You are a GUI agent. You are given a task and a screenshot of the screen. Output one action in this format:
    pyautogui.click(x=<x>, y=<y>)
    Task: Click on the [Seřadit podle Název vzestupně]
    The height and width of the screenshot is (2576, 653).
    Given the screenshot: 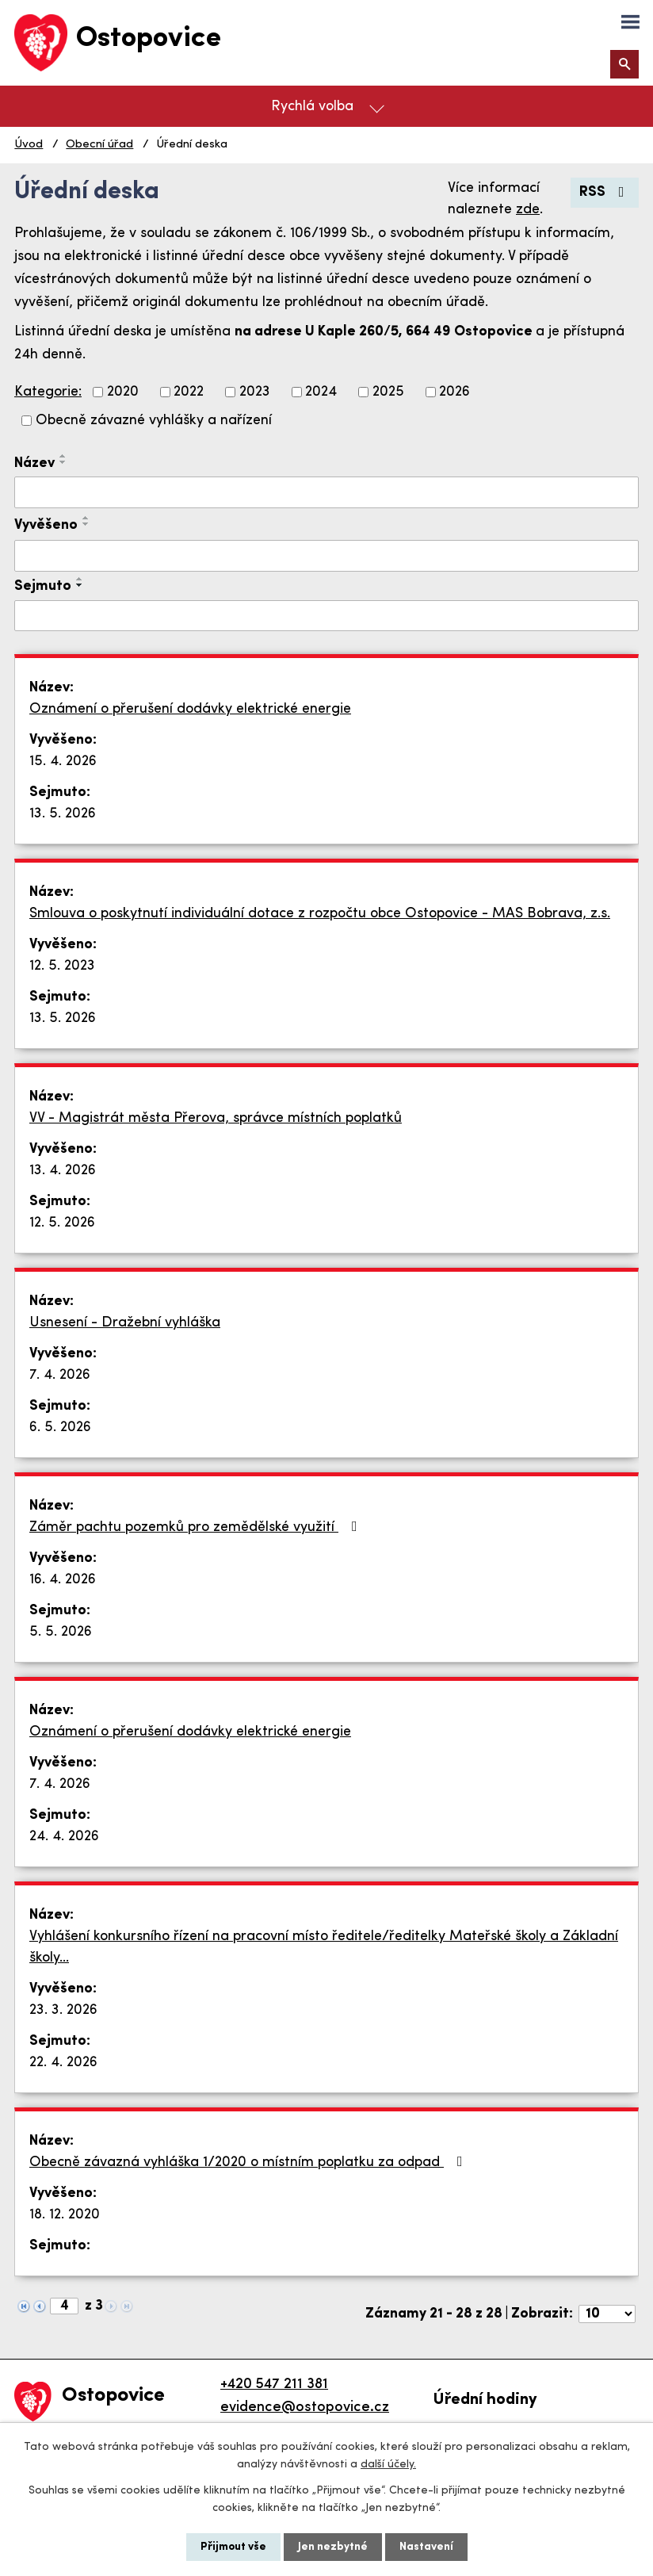 What is the action you would take?
    pyautogui.click(x=63, y=456)
    